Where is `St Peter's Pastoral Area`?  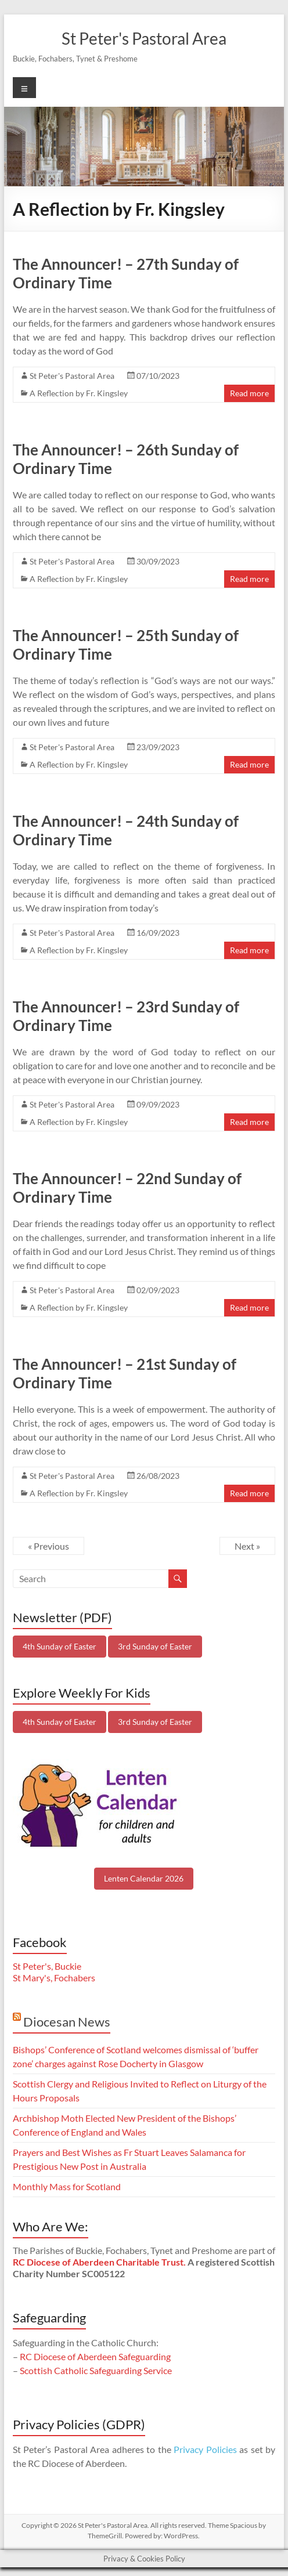
St Peter's Pastoral Area is located at coordinates (144, 38).